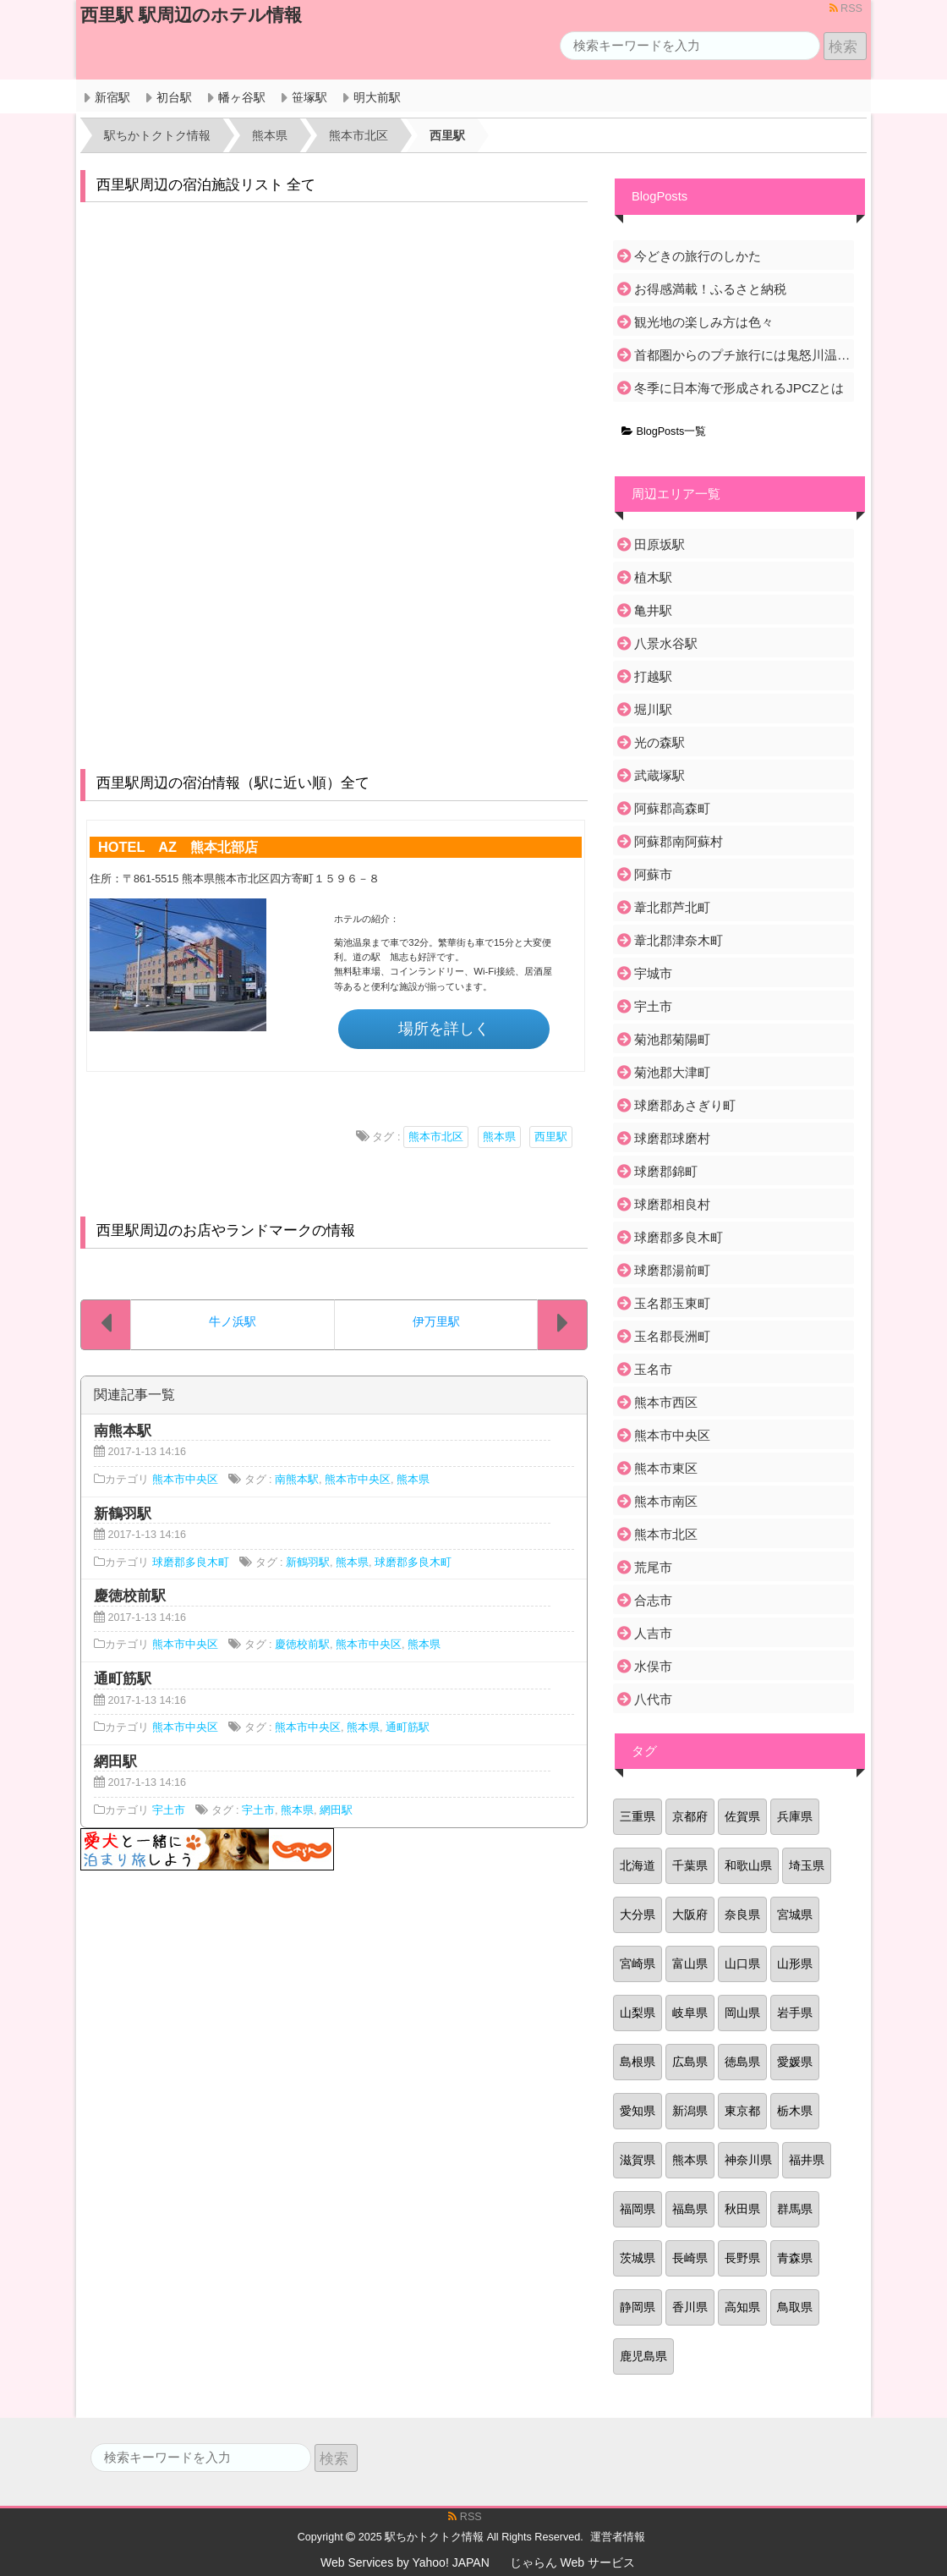  What do you see at coordinates (742, 2307) in the screenshot?
I see `高知県` at bounding box center [742, 2307].